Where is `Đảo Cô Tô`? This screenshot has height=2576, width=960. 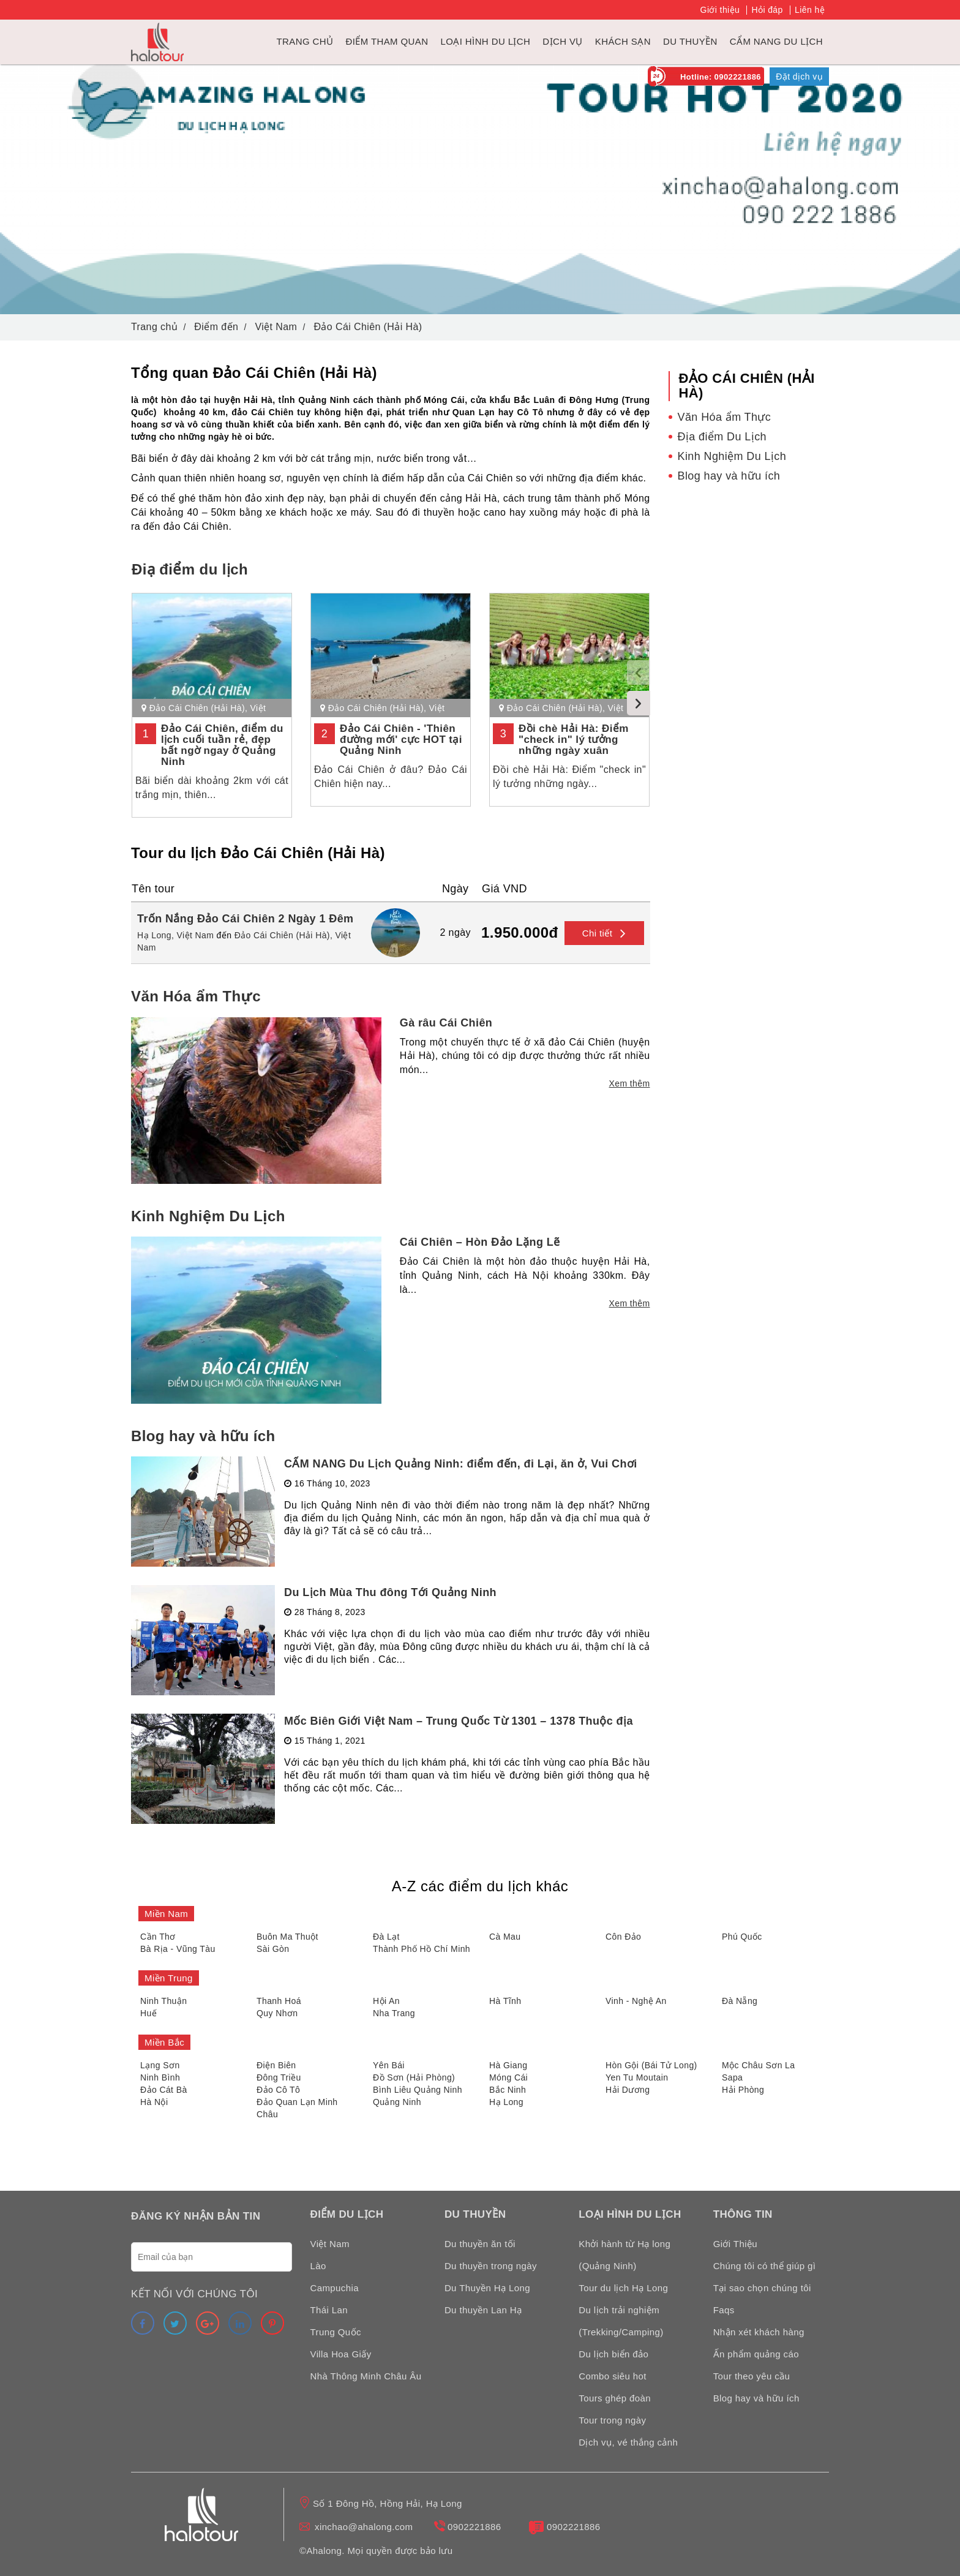
Đảo Cô Tô is located at coordinates (278, 2090).